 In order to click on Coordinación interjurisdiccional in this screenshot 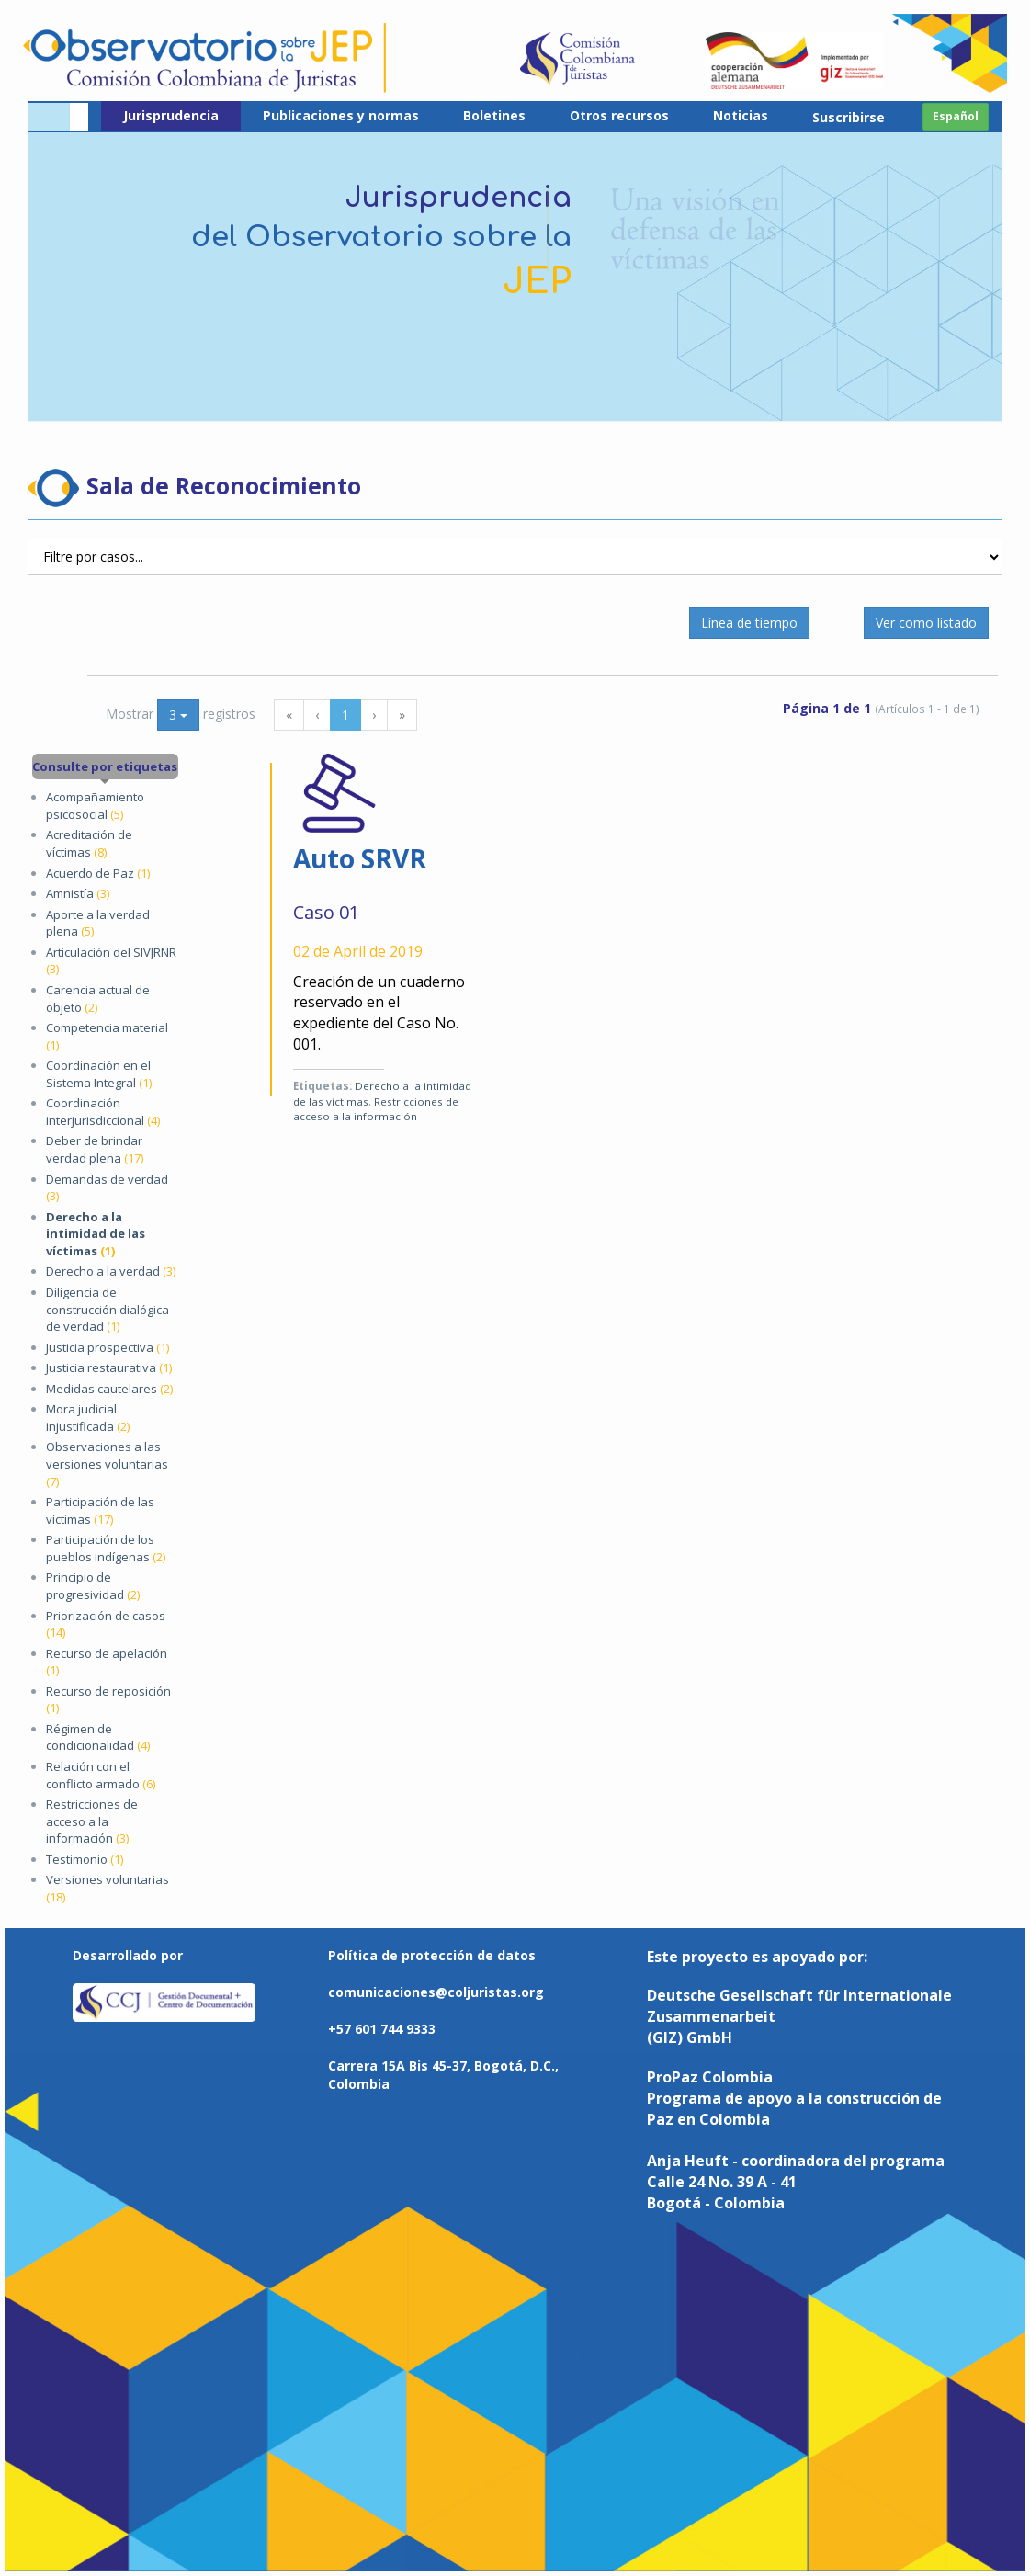, I will do `click(103, 1112)`.